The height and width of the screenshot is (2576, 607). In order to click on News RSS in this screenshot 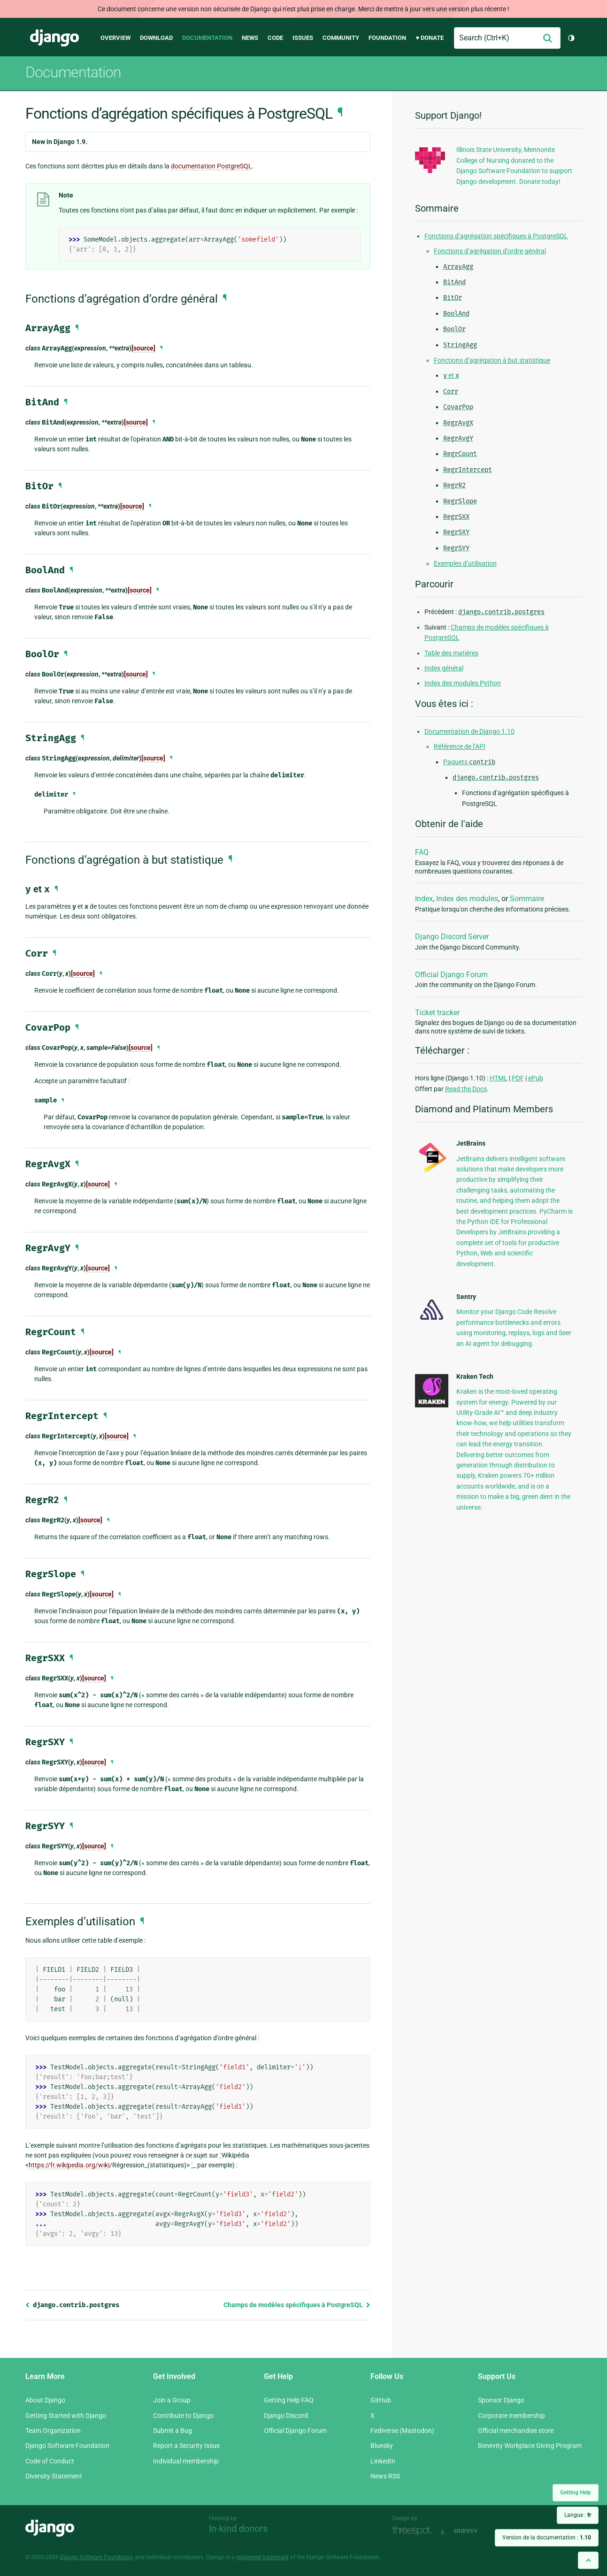, I will do `click(385, 2476)`.